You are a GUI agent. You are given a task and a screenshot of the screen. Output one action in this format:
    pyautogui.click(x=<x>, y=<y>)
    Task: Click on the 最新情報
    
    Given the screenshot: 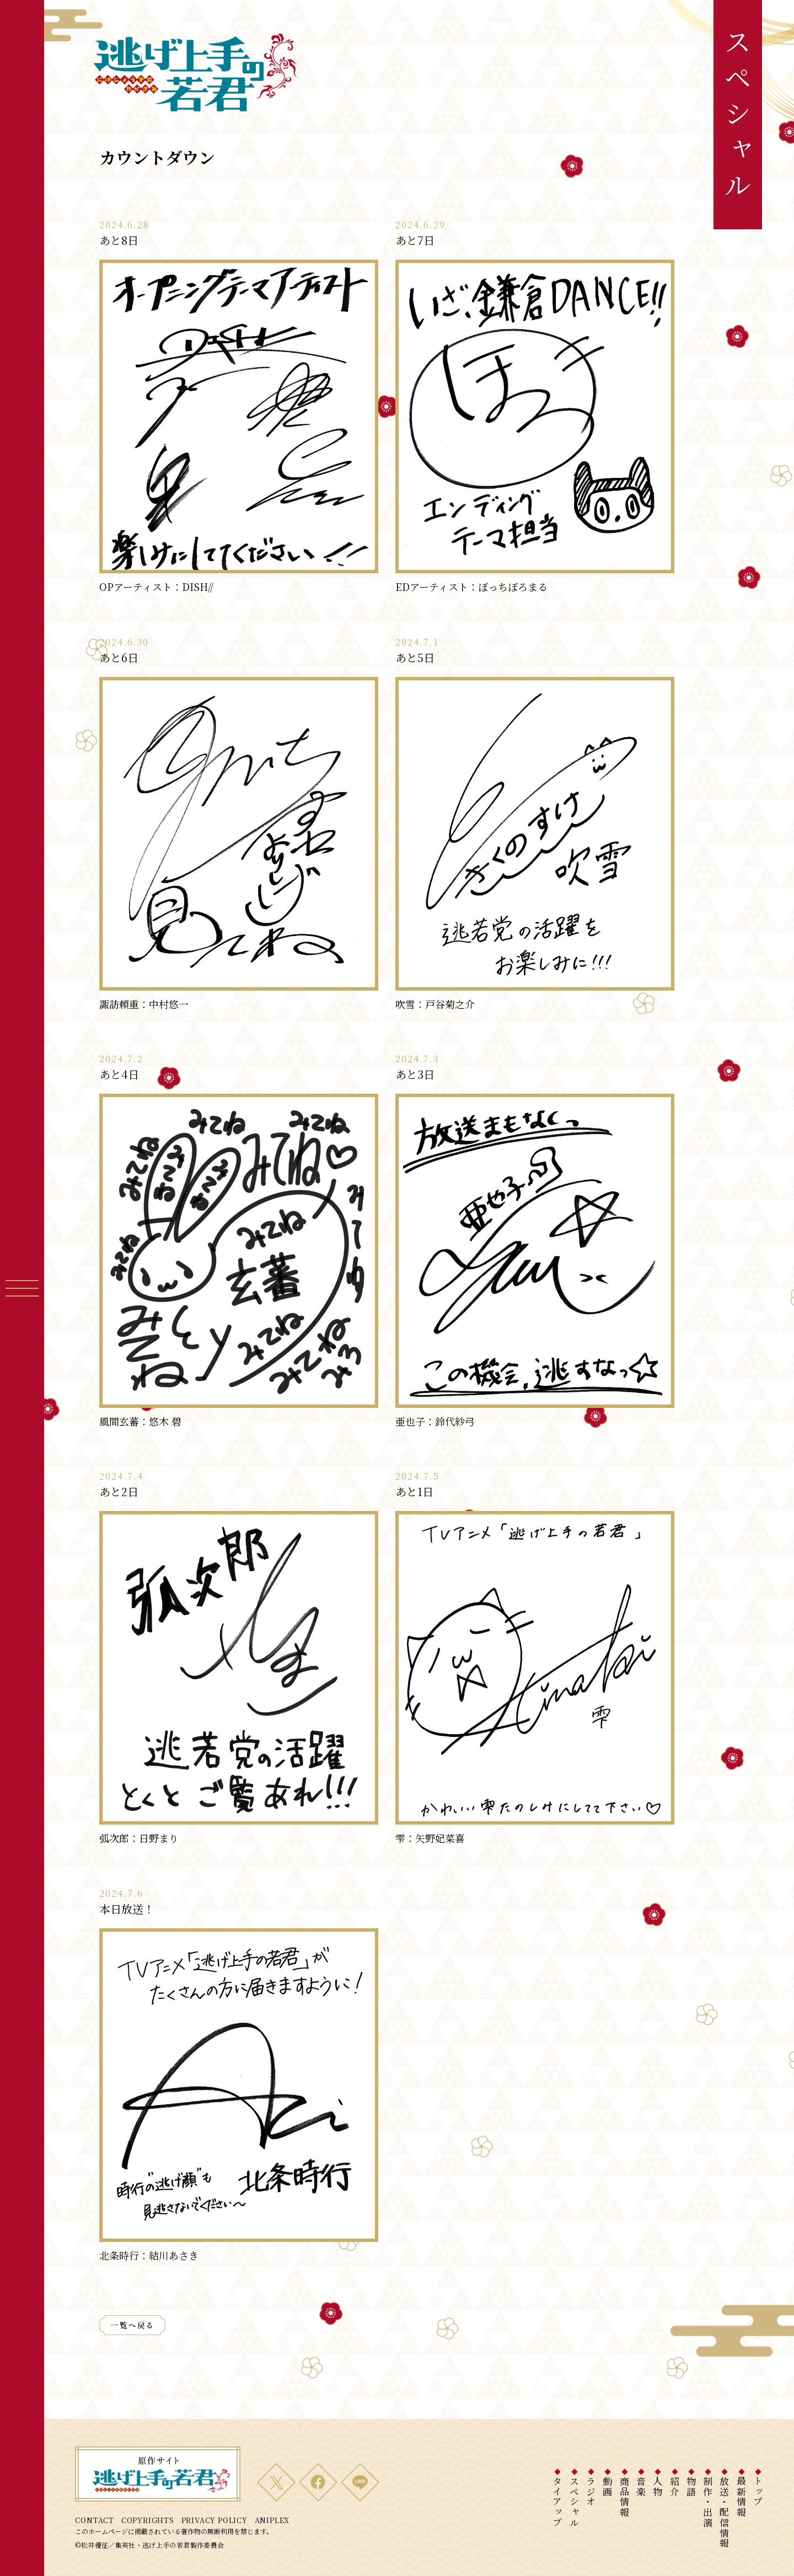 What is the action you would take?
    pyautogui.click(x=741, y=2497)
    